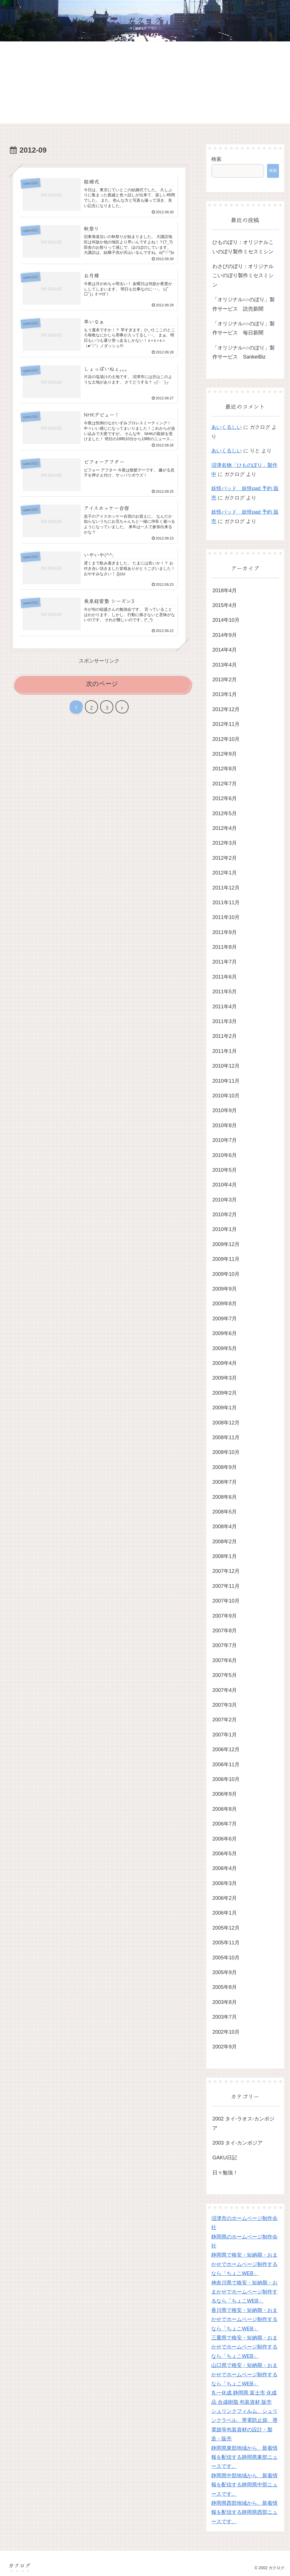  What do you see at coordinates (226, 1259) in the screenshot?
I see `2009年11月` at bounding box center [226, 1259].